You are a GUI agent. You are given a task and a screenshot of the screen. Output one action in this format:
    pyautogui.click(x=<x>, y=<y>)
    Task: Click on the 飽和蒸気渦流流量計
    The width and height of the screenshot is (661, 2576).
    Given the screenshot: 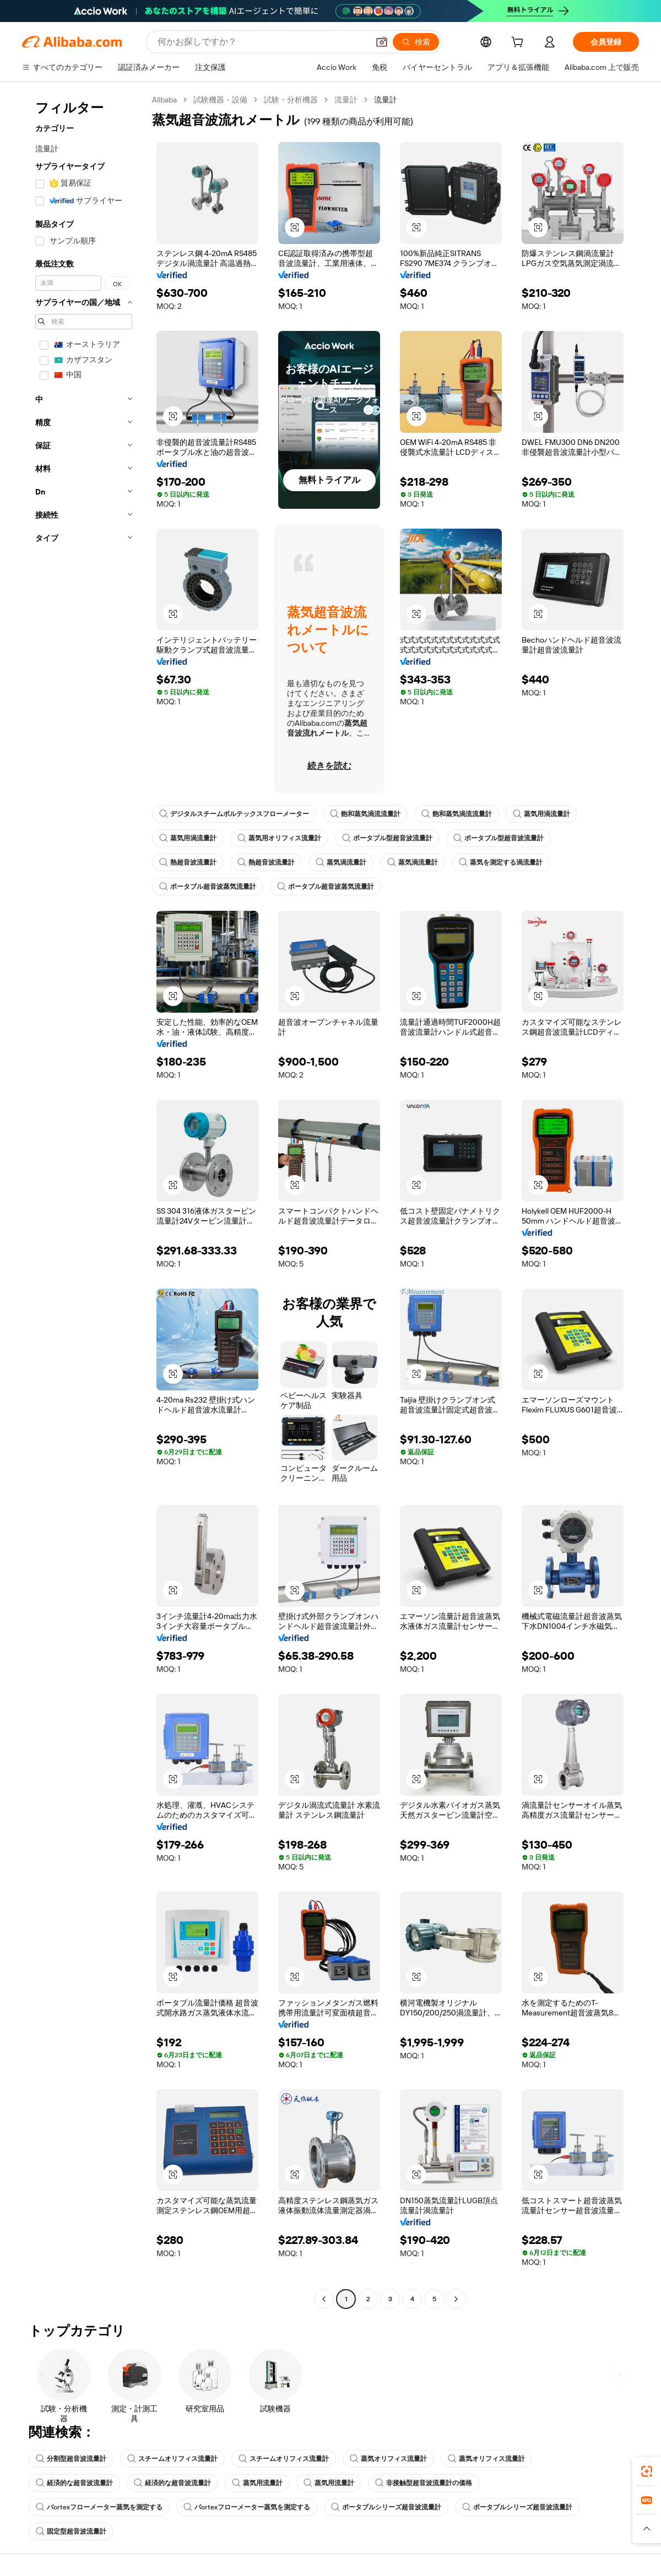 What is the action you would take?
    pyautogui.click(x=365, y=813)
    